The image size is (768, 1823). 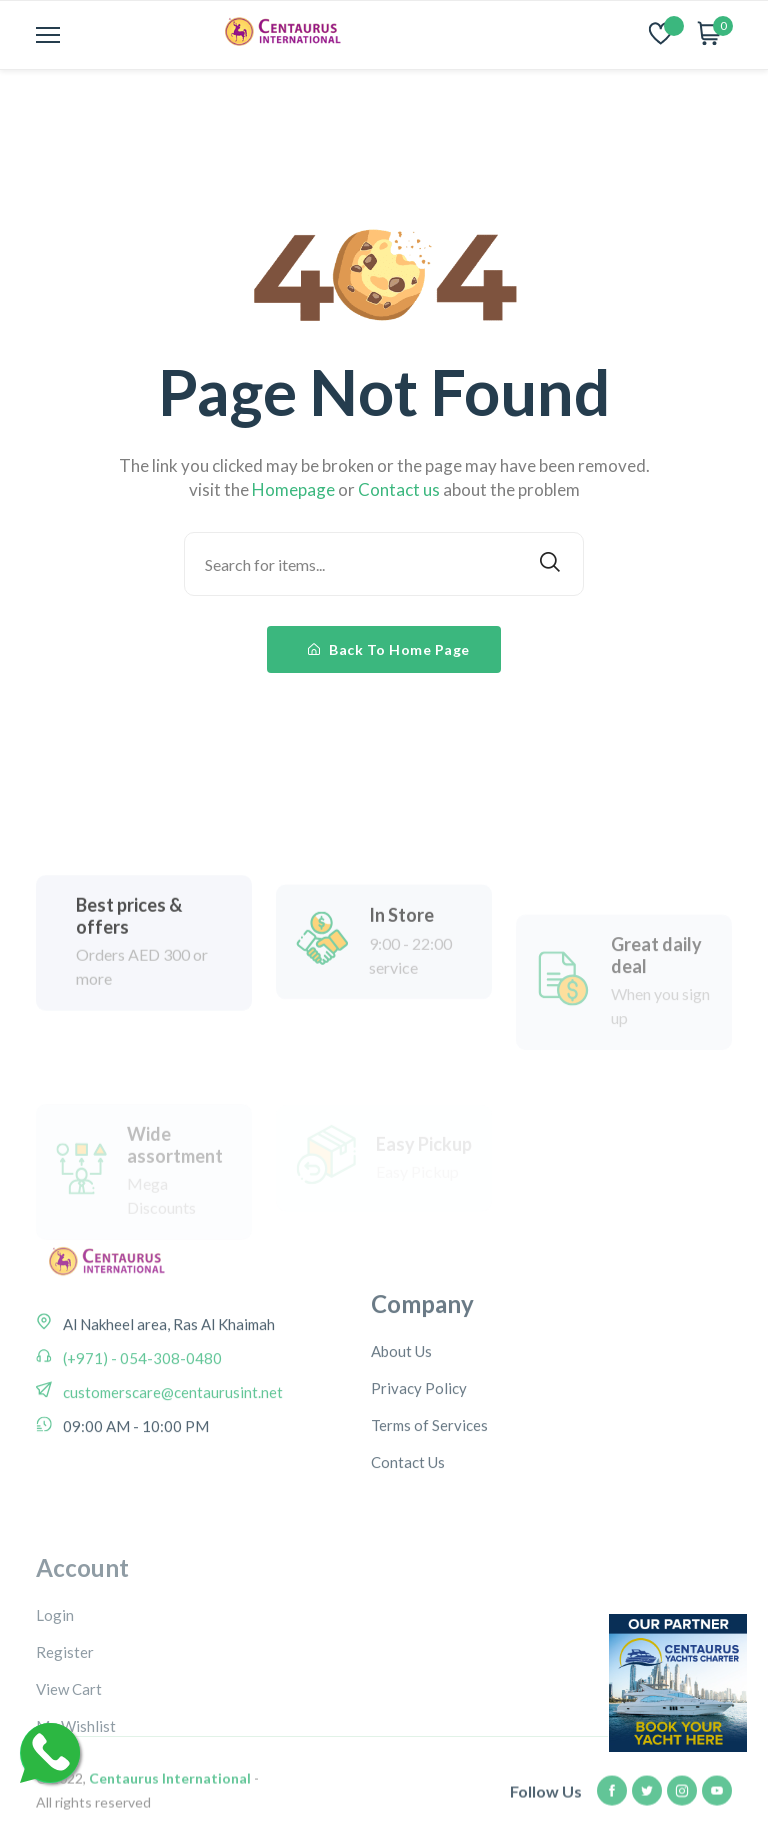 What do you see at coordinates (171, 1441) in the screenshot?
I see `customerscare@centaurusint.net` at bounding box center [171, 1441].